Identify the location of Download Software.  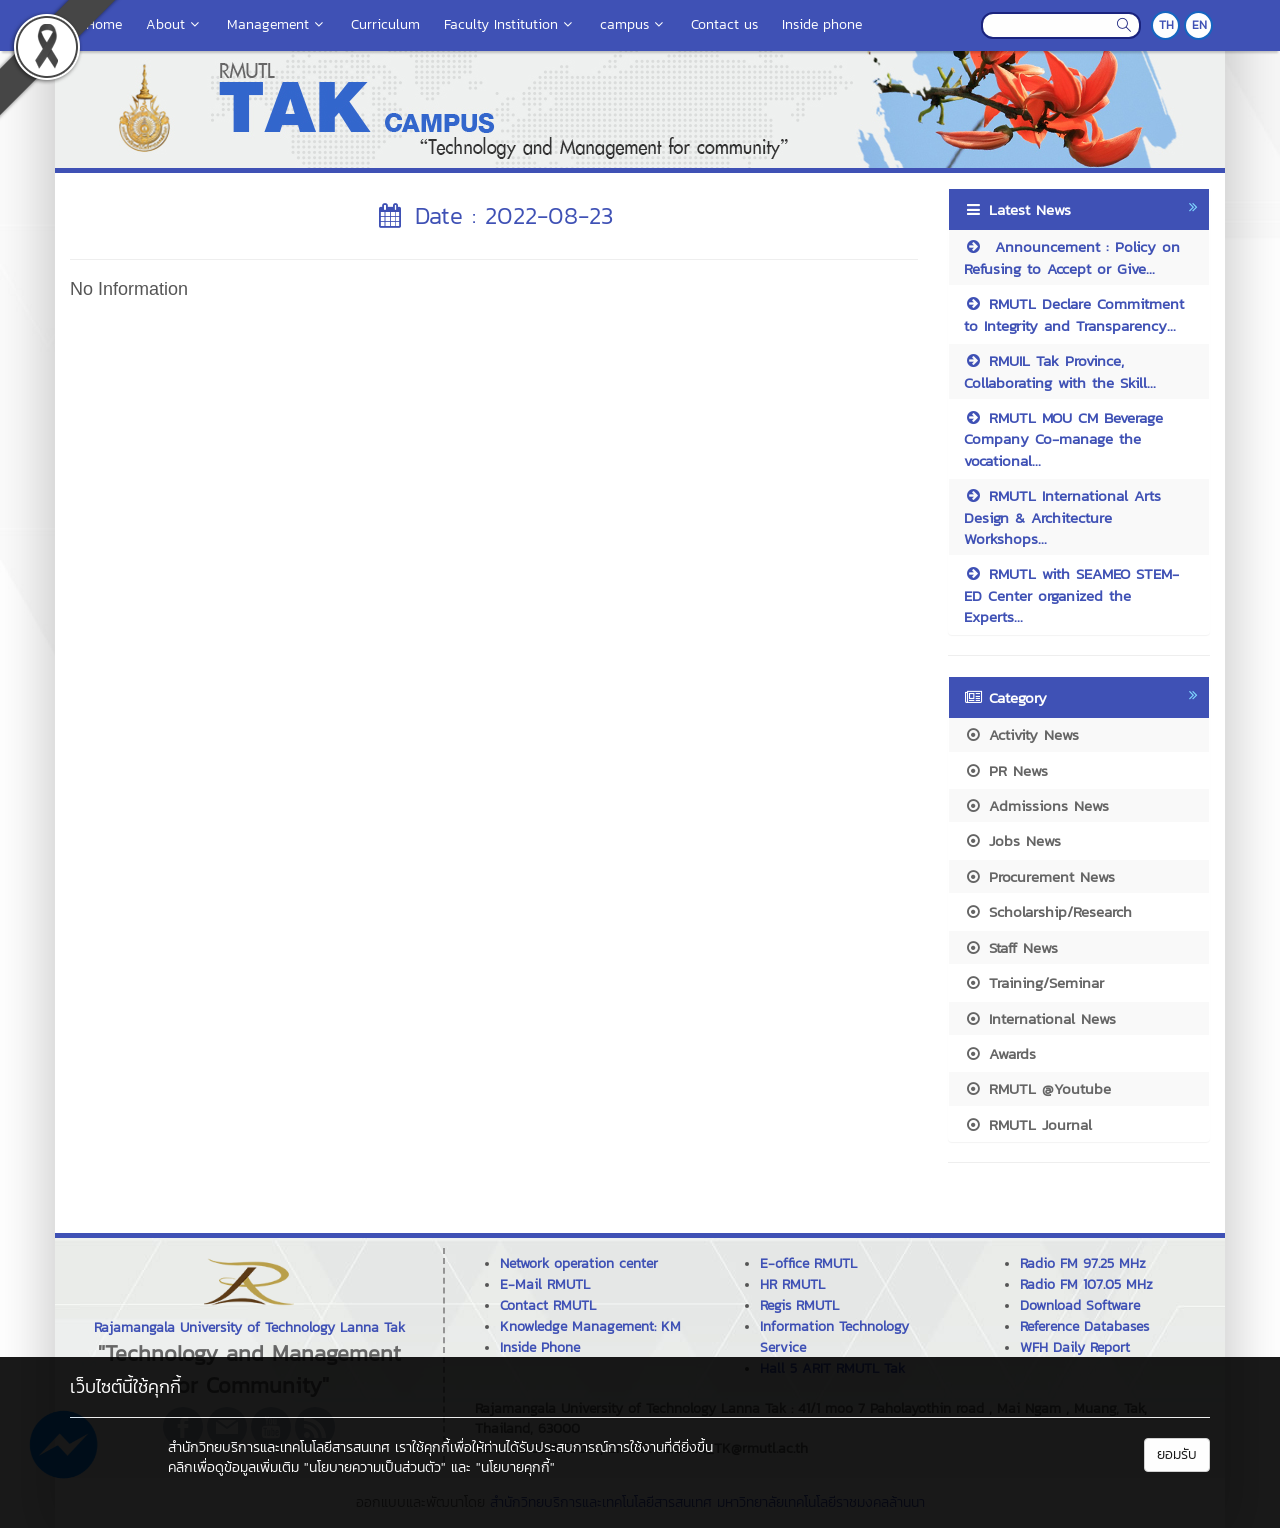
(1080, 1305).